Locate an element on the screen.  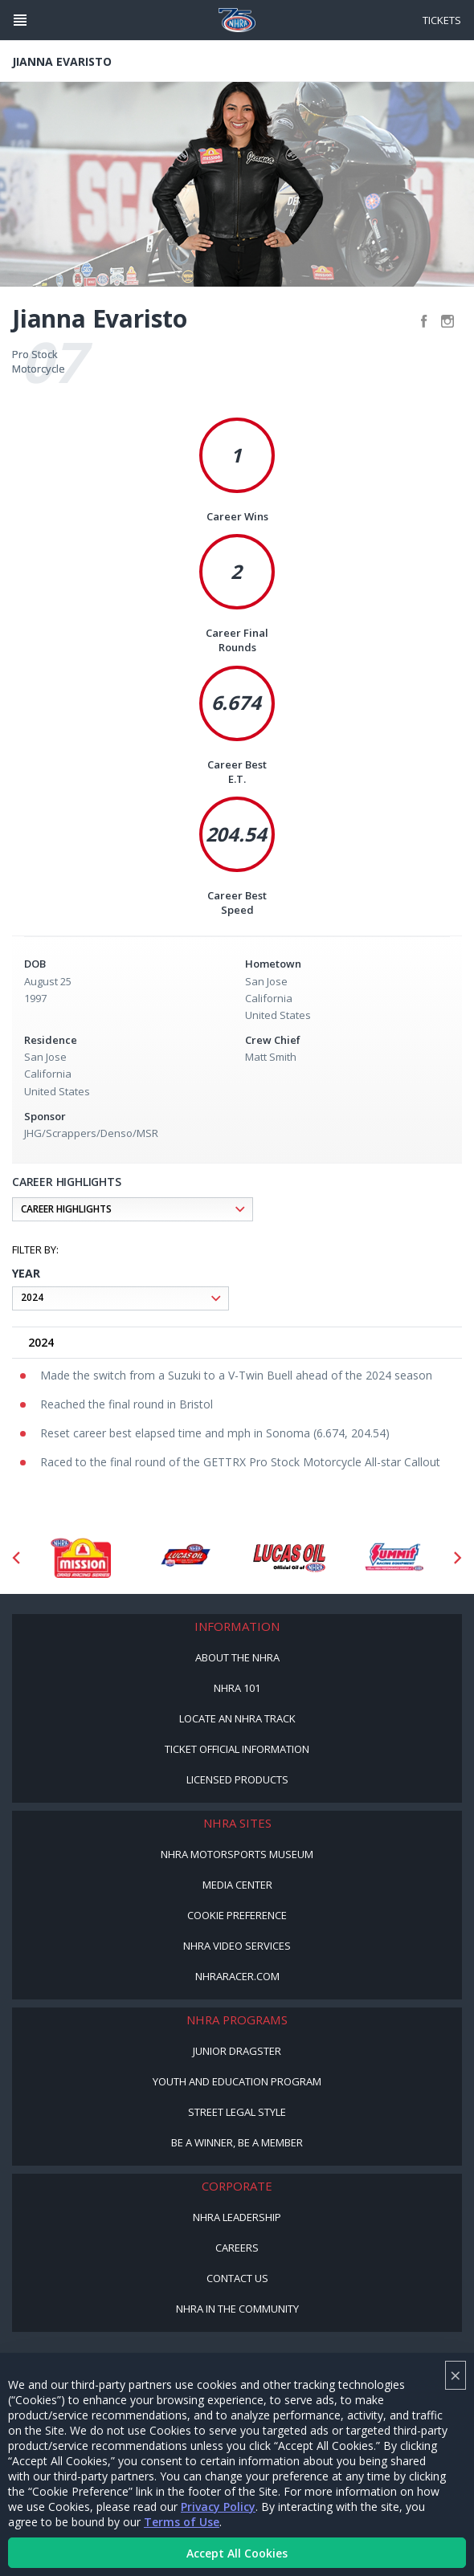
NHRA Motorsports Museum is located at coordinates (237, 1854).